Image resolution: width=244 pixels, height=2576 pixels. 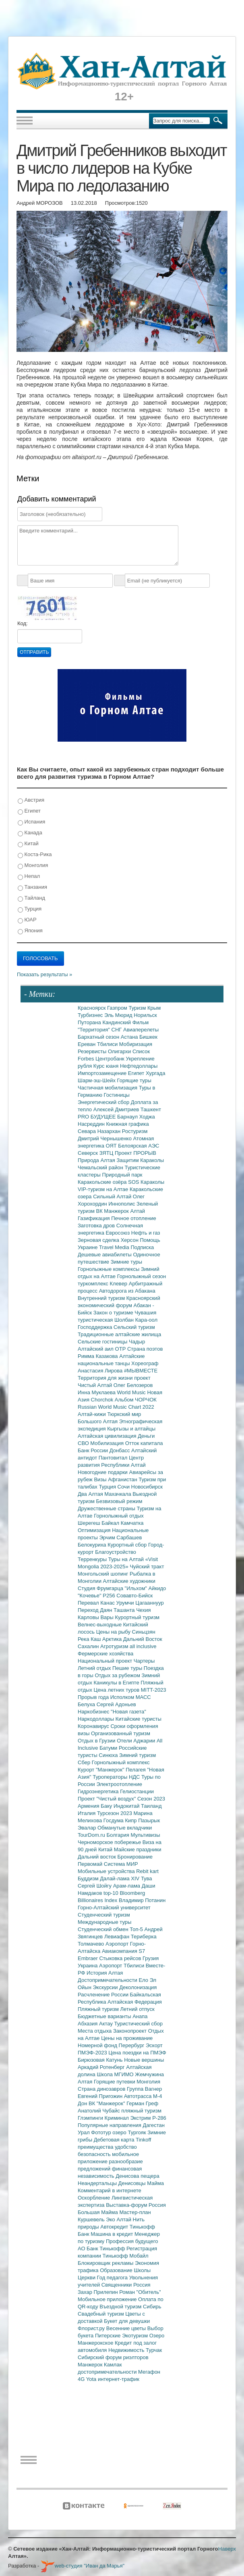 What do you see at coordinates (109, 2190) in the screenshot?
I see `Комментарий в интернете` at bounding box center [109, 2190].